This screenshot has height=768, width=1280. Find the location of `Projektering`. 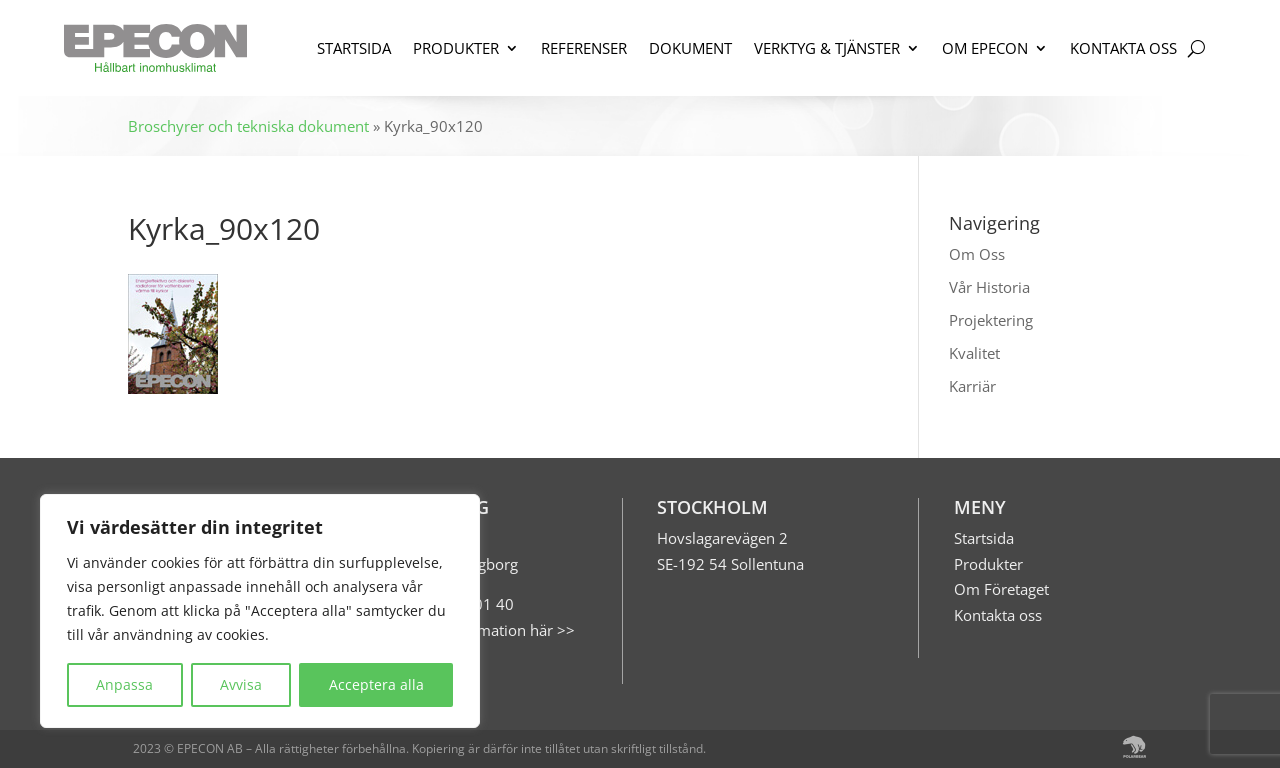

Projektering is located at coordinates (991, 320).